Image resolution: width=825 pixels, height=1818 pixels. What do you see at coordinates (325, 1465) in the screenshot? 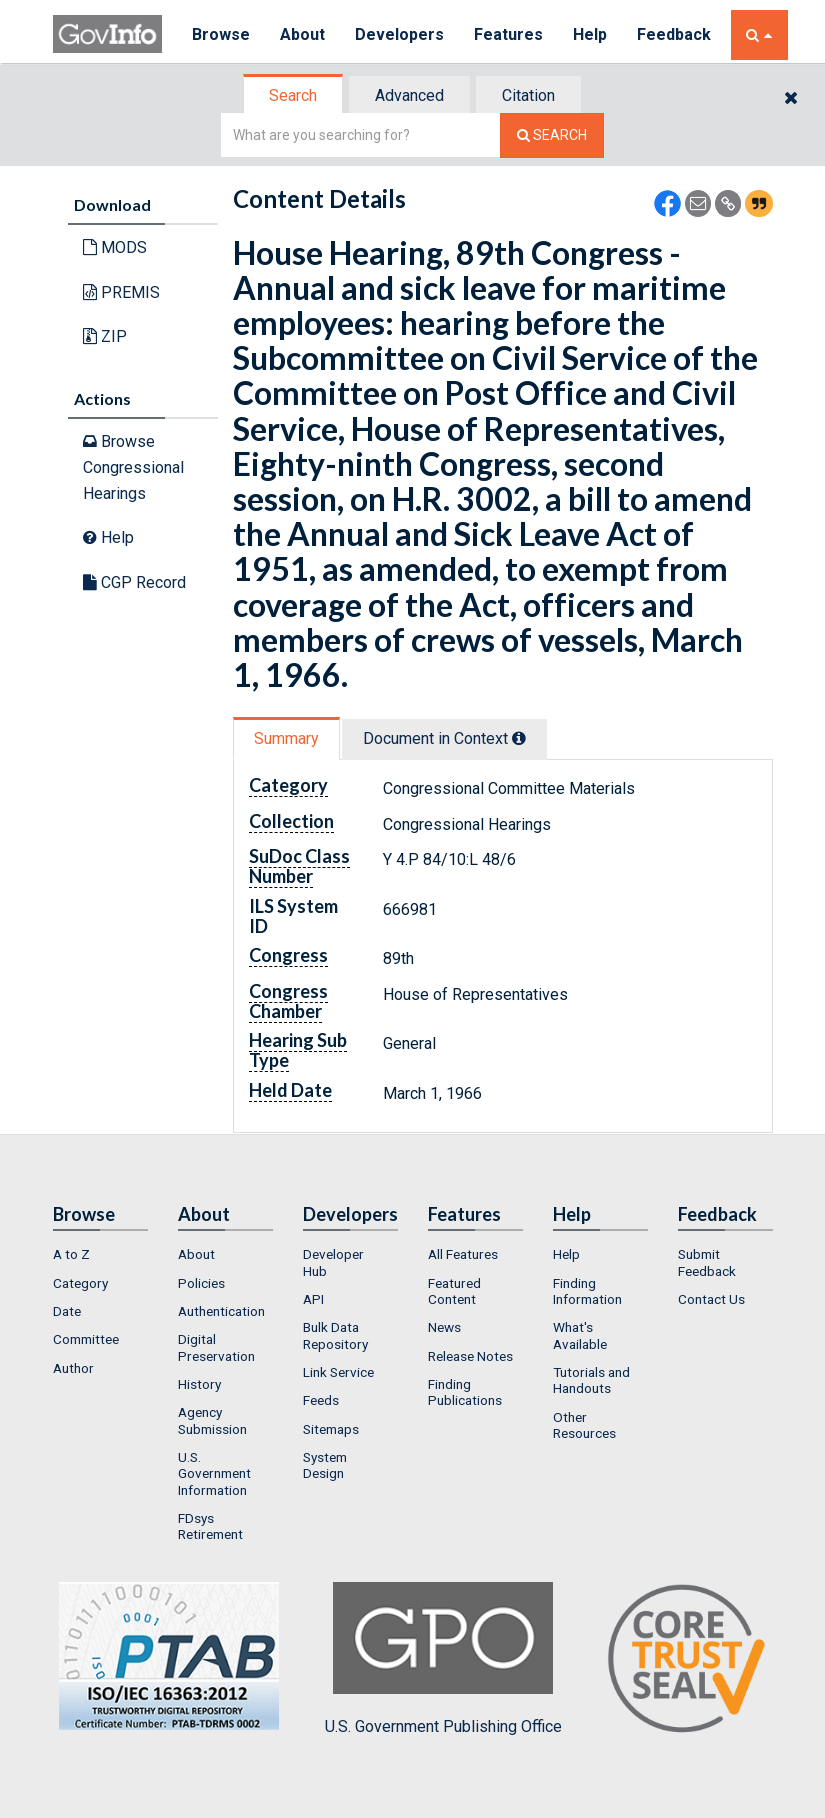
I see `System Design` at bounding box center [325, 1465].